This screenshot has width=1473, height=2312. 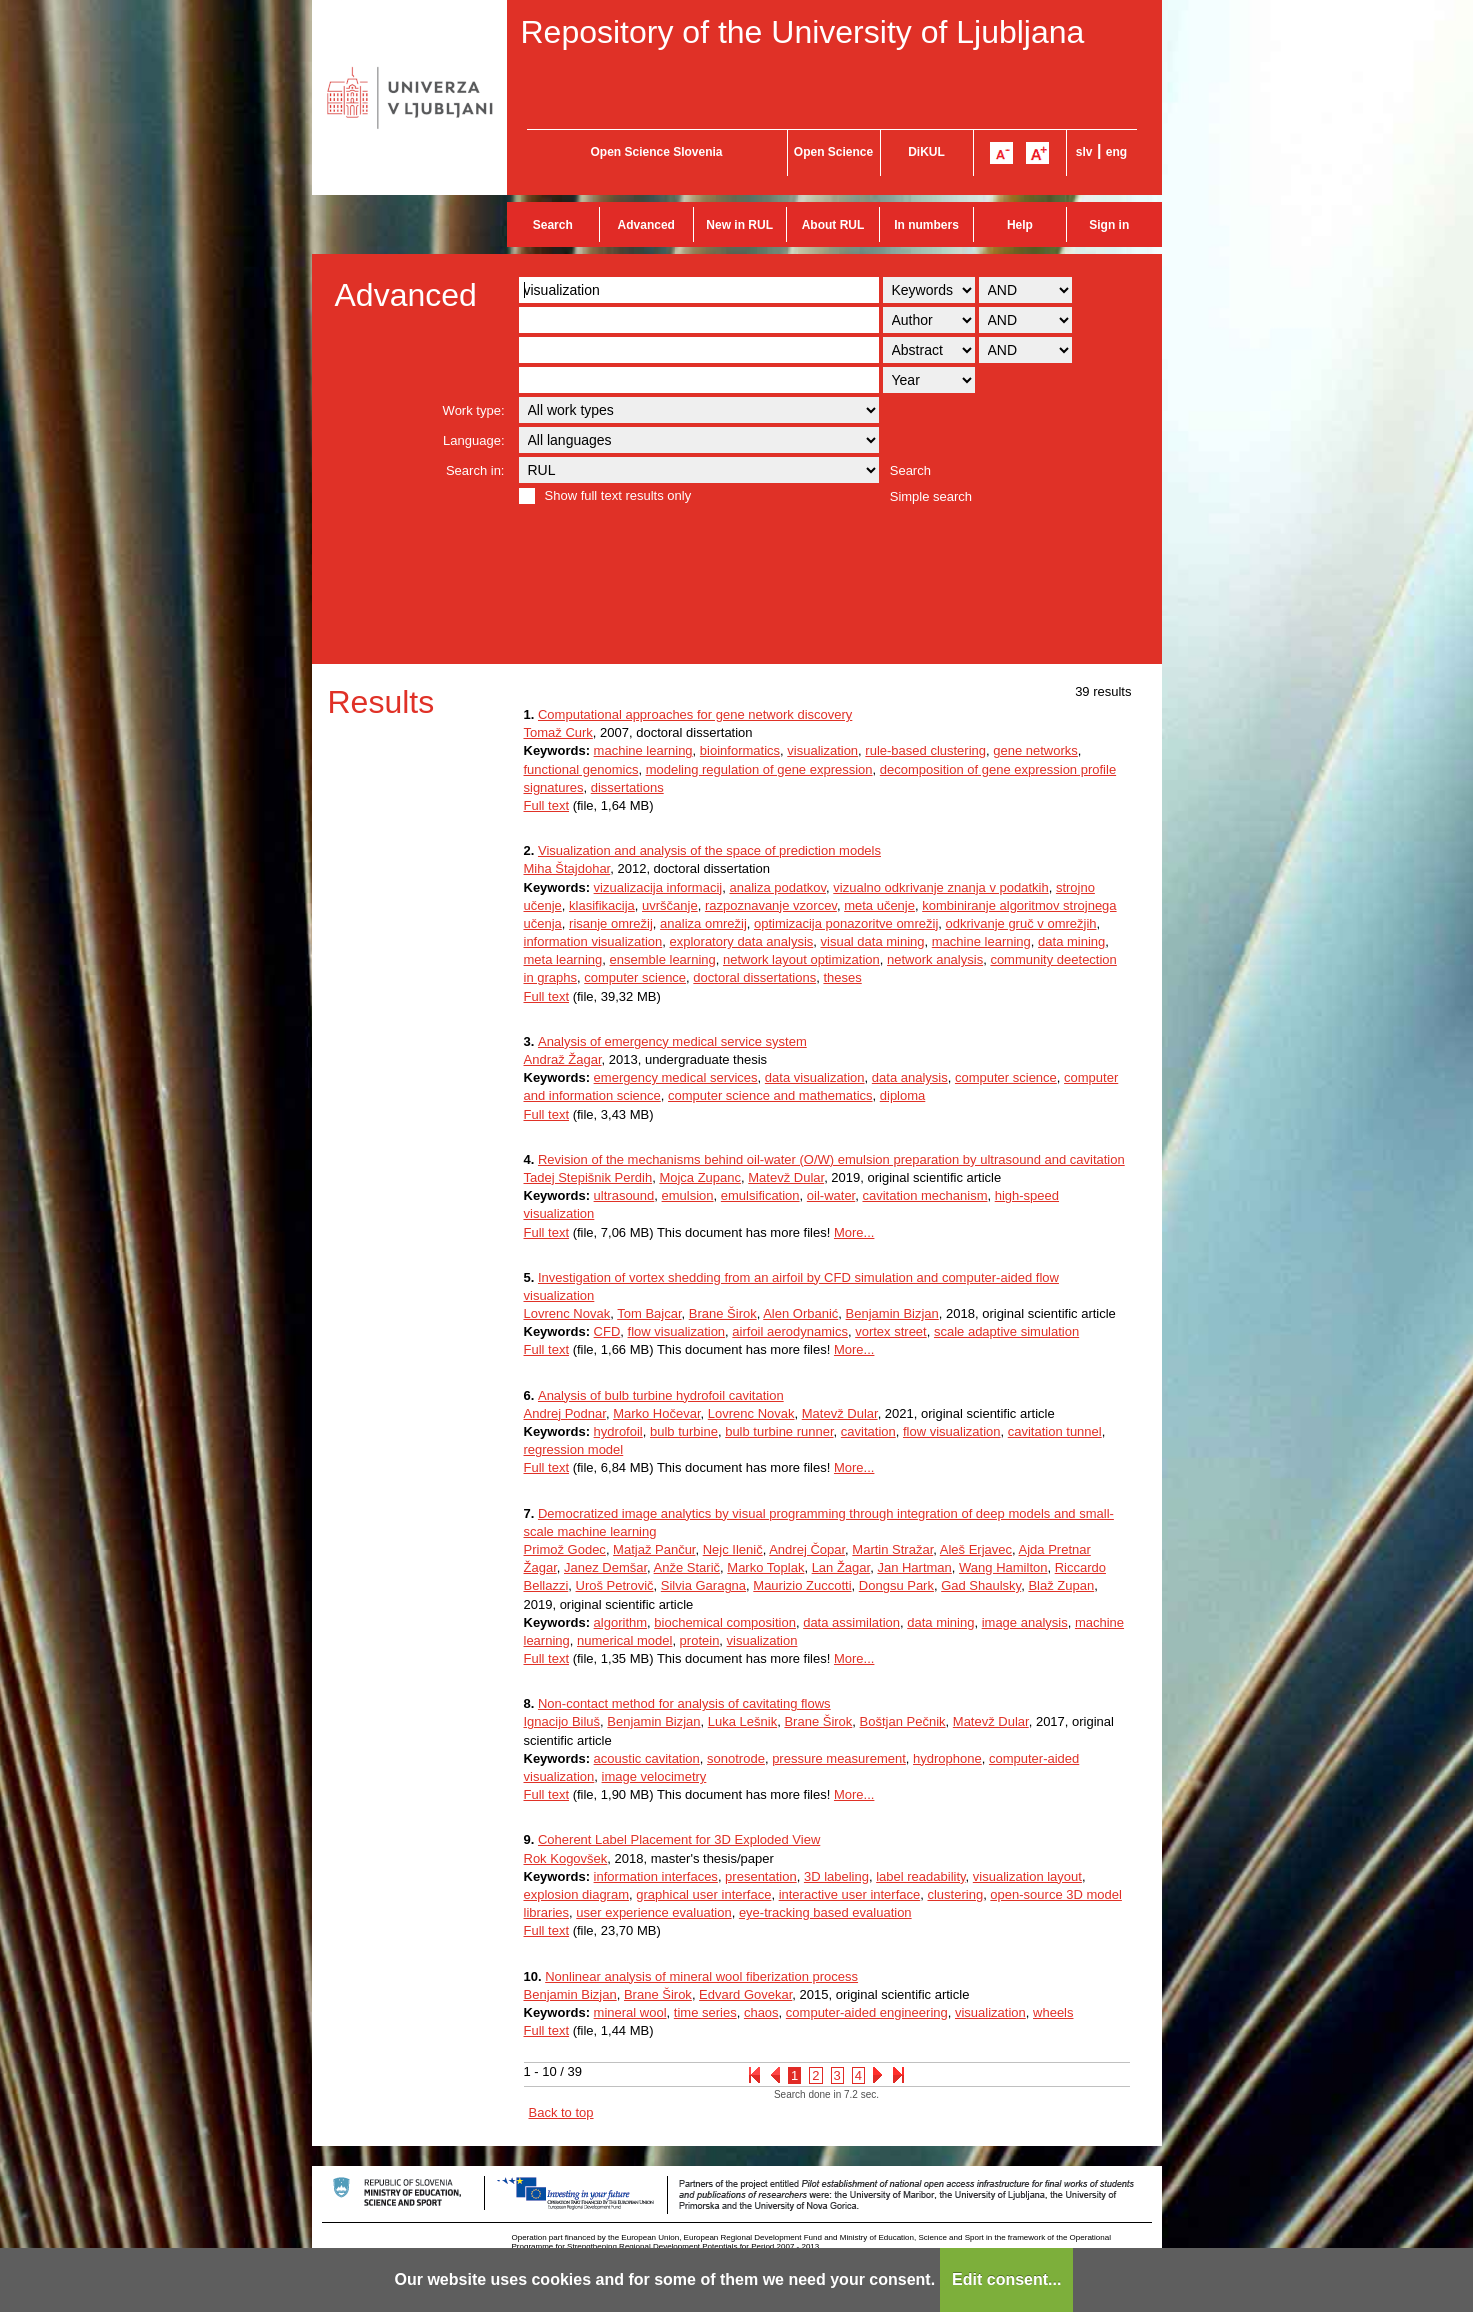 I want to click on Alen Orbanić, so click(x=800, y=1313).